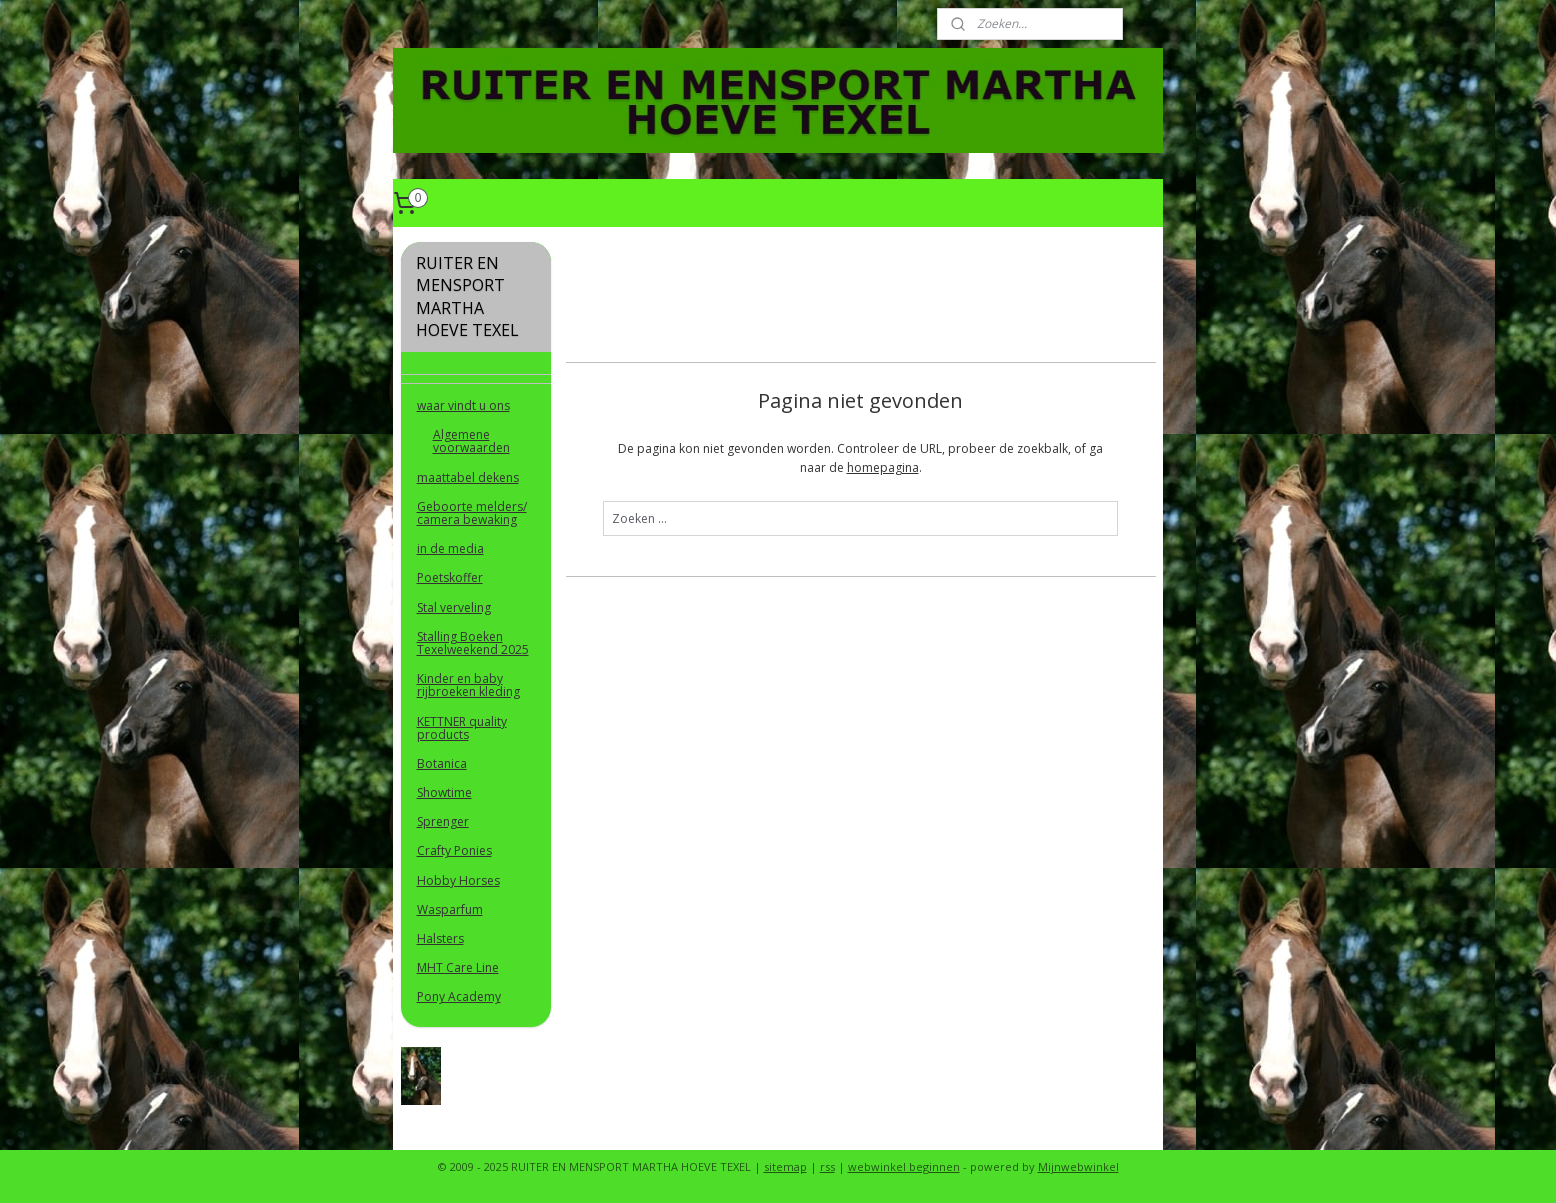  I want to click on Stal verveling, so click(454, 607).